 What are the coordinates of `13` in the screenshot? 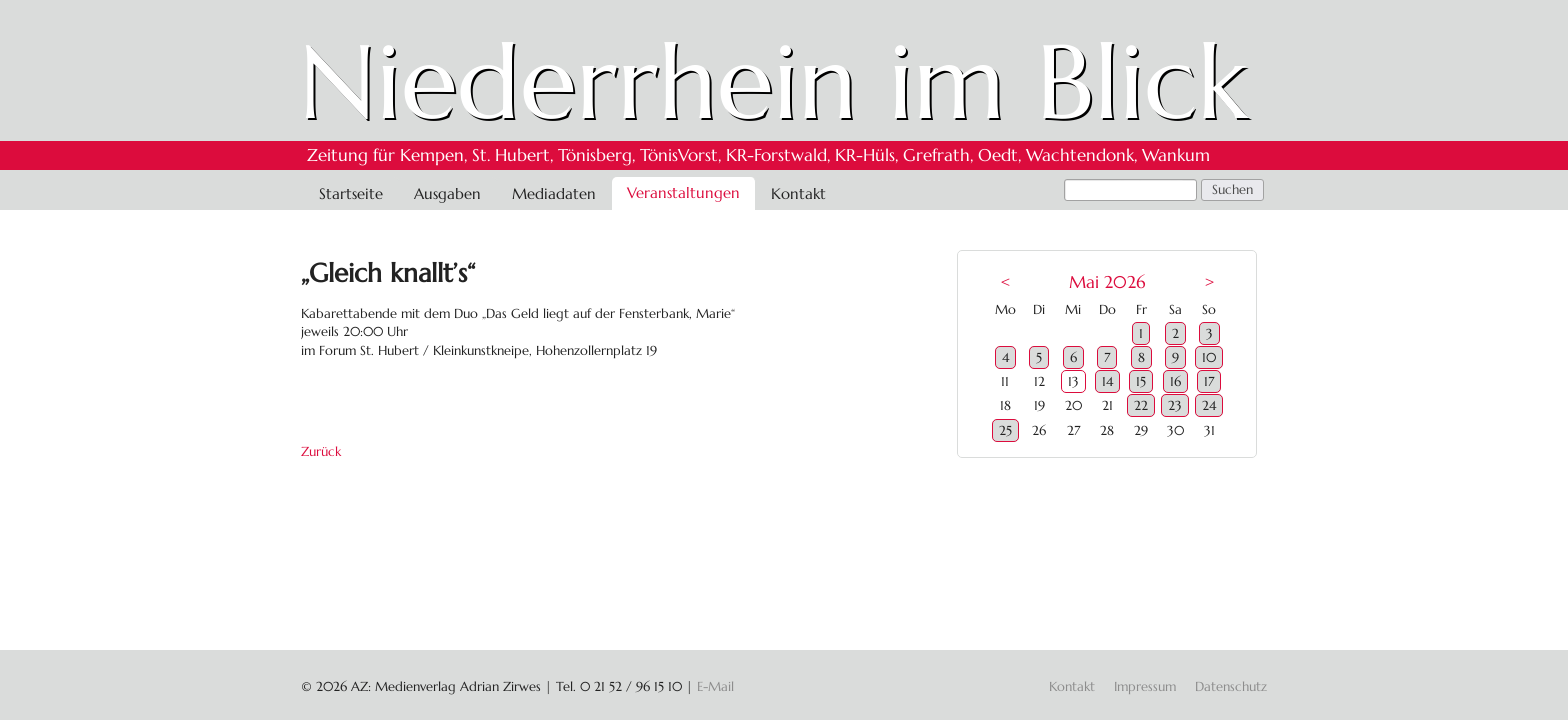 It's located at (1073, 381).